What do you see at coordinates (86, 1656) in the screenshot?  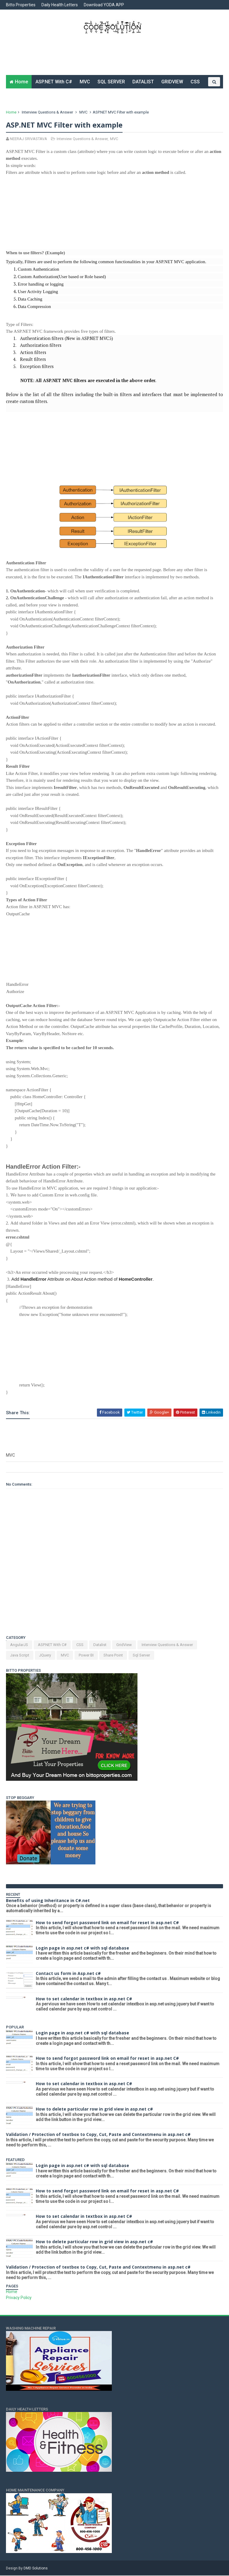 I see `Power BI` at bounding box center [86, 1656].